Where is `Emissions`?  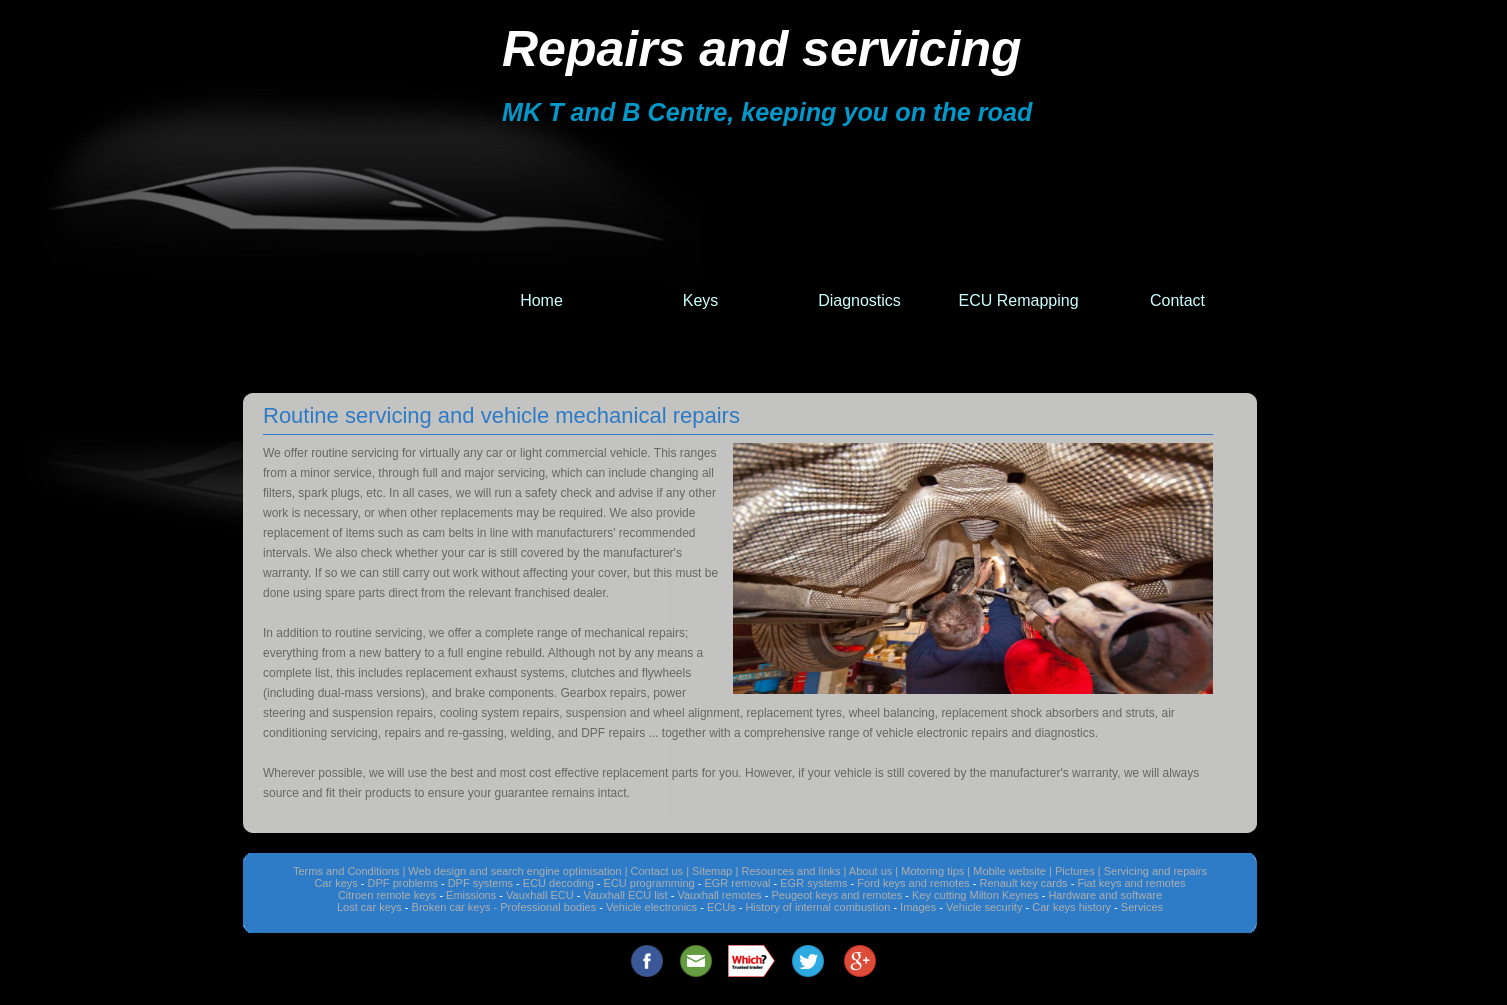
Emissions is located at coordinates (471, 895).